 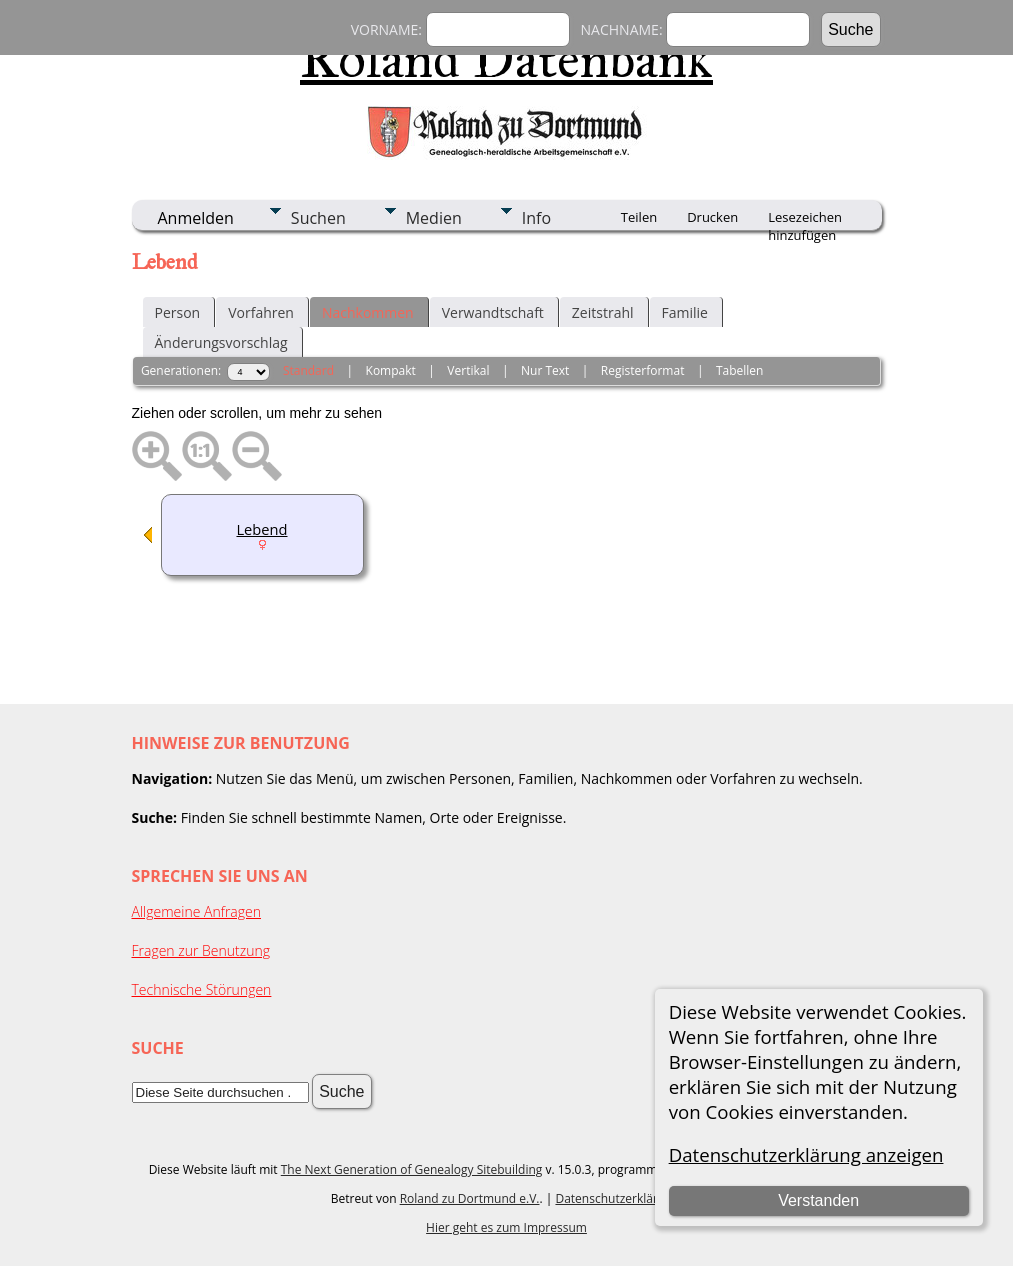 What do you see at coordinates (639, 217) in the screenshot?
I see `Teilen` at bounding box center [639, 217].